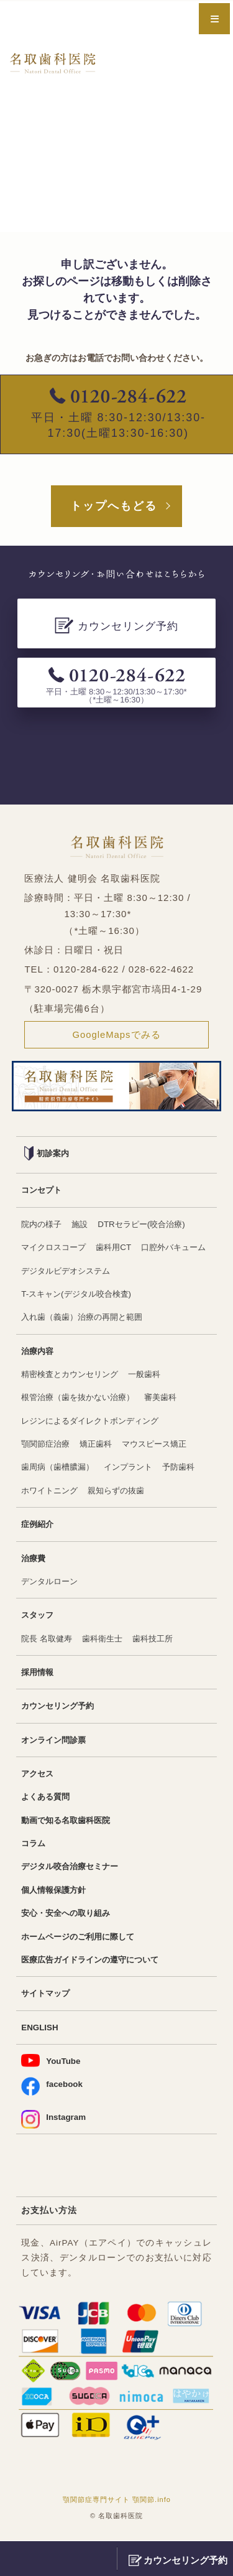 The width and height of the screenshot is (233, 2576). Describe the element at coordinates (60, 1708) in the screenshot. I see `カウンセリング予約` at that location.